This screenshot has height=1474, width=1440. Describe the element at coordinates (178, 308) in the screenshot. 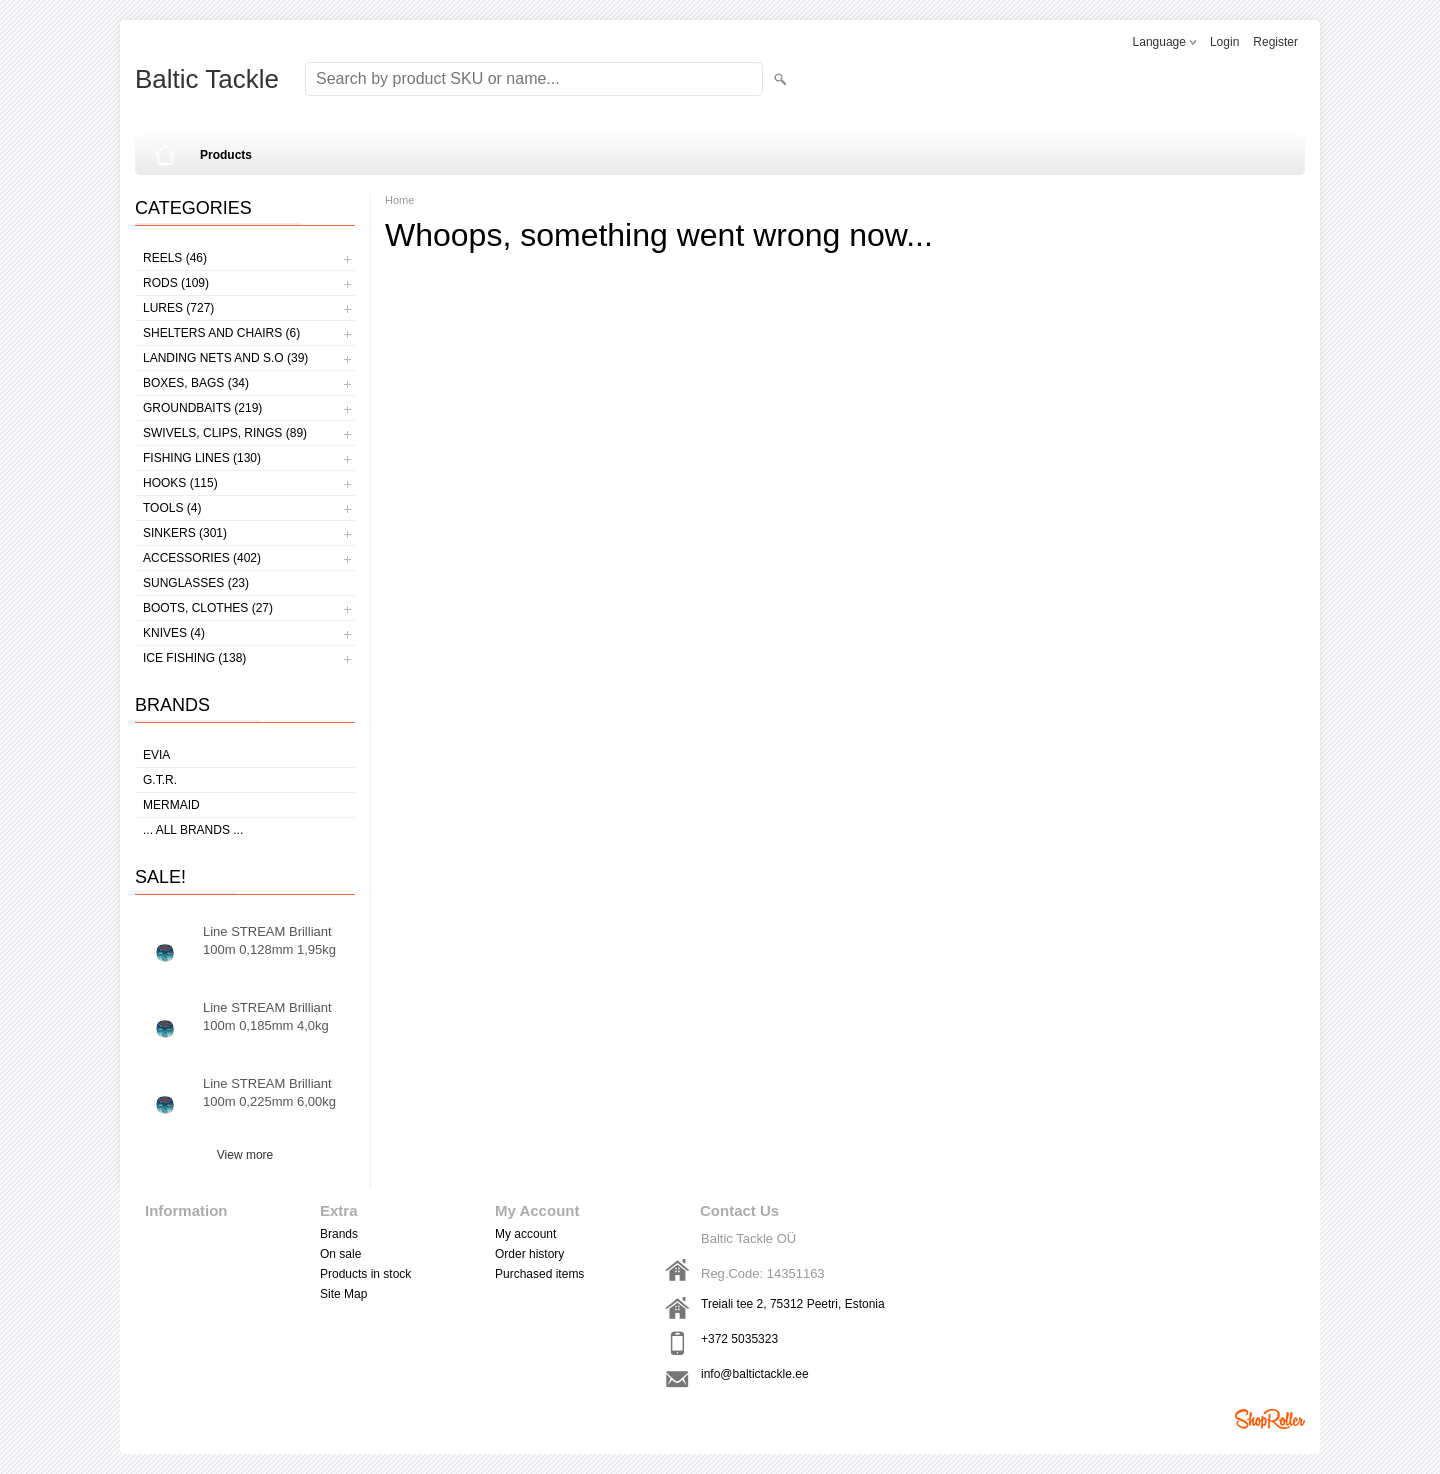

I see `Lures (727)` at that location.